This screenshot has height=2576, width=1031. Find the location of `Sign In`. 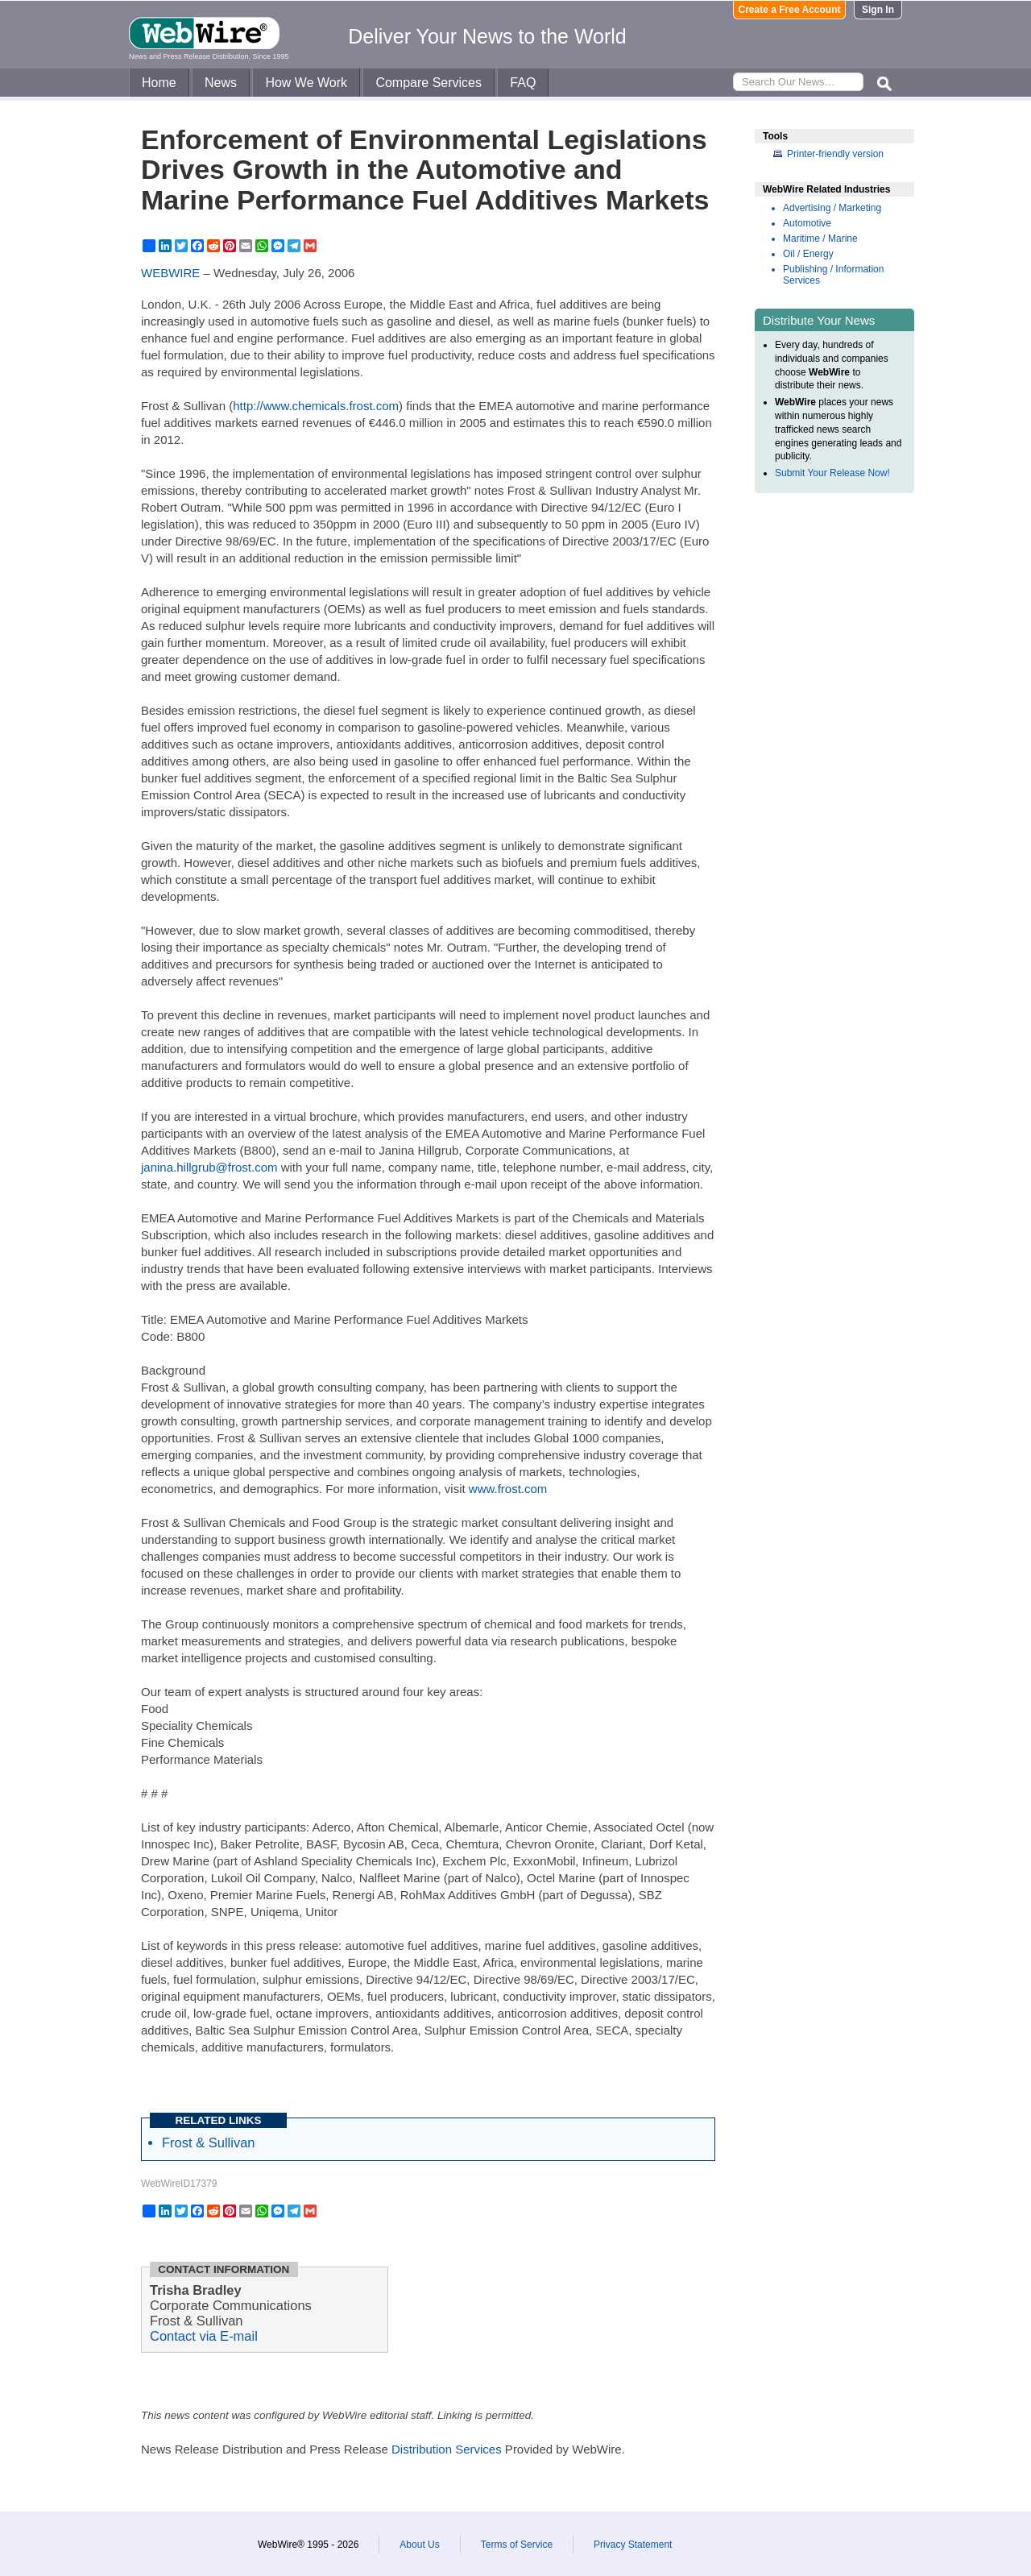

Sign In is located at coordinates (878, 9).